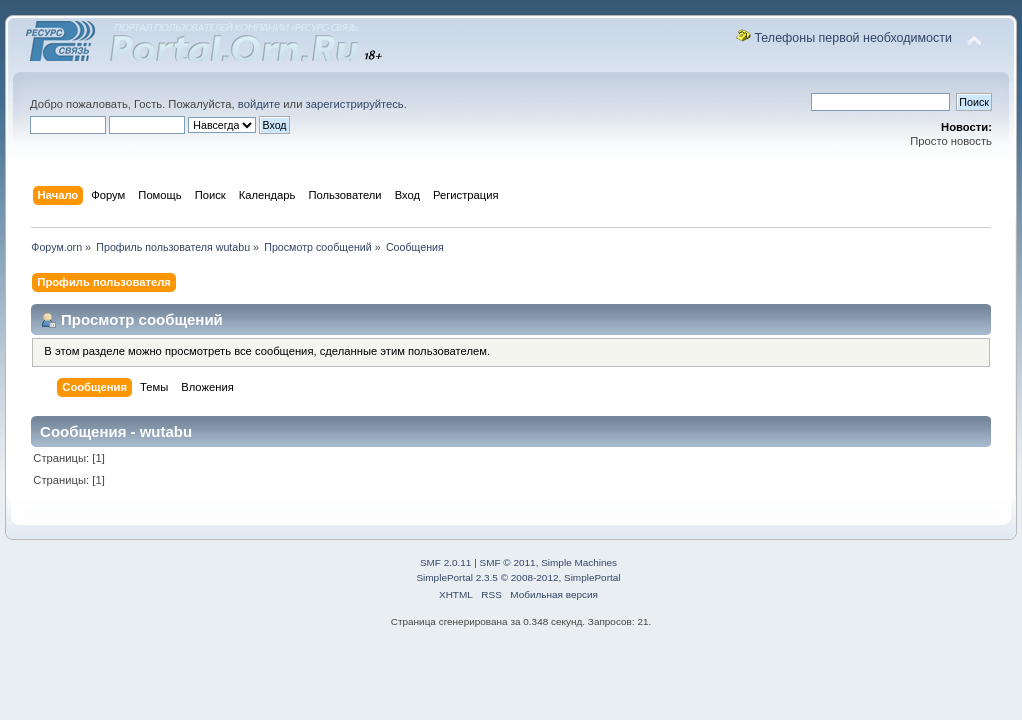  I want to click on SimplePortal 2.3.5 © 2008-2012, SimplePortal, so click(518, 577).